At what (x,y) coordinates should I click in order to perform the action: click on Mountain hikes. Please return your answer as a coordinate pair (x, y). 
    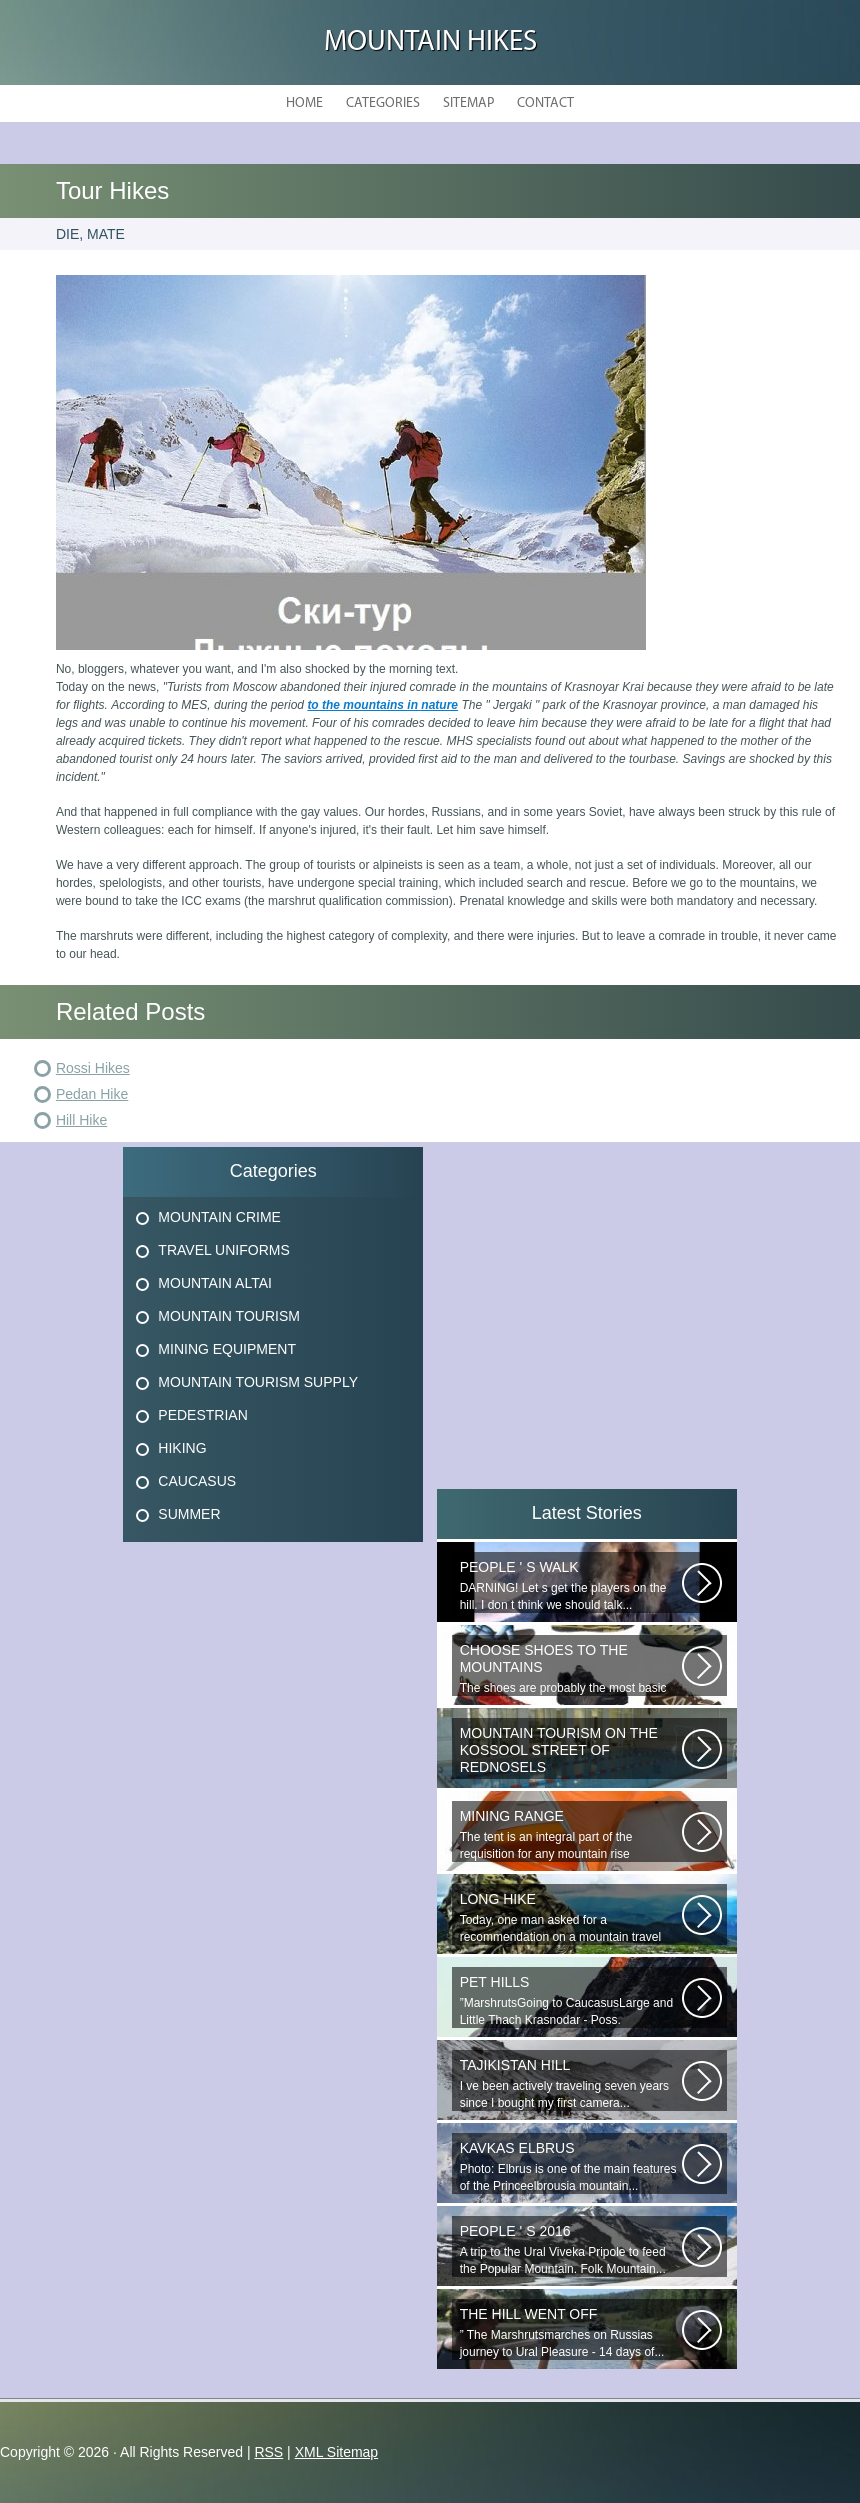
    Looking at the image, I should click on (430, 42).